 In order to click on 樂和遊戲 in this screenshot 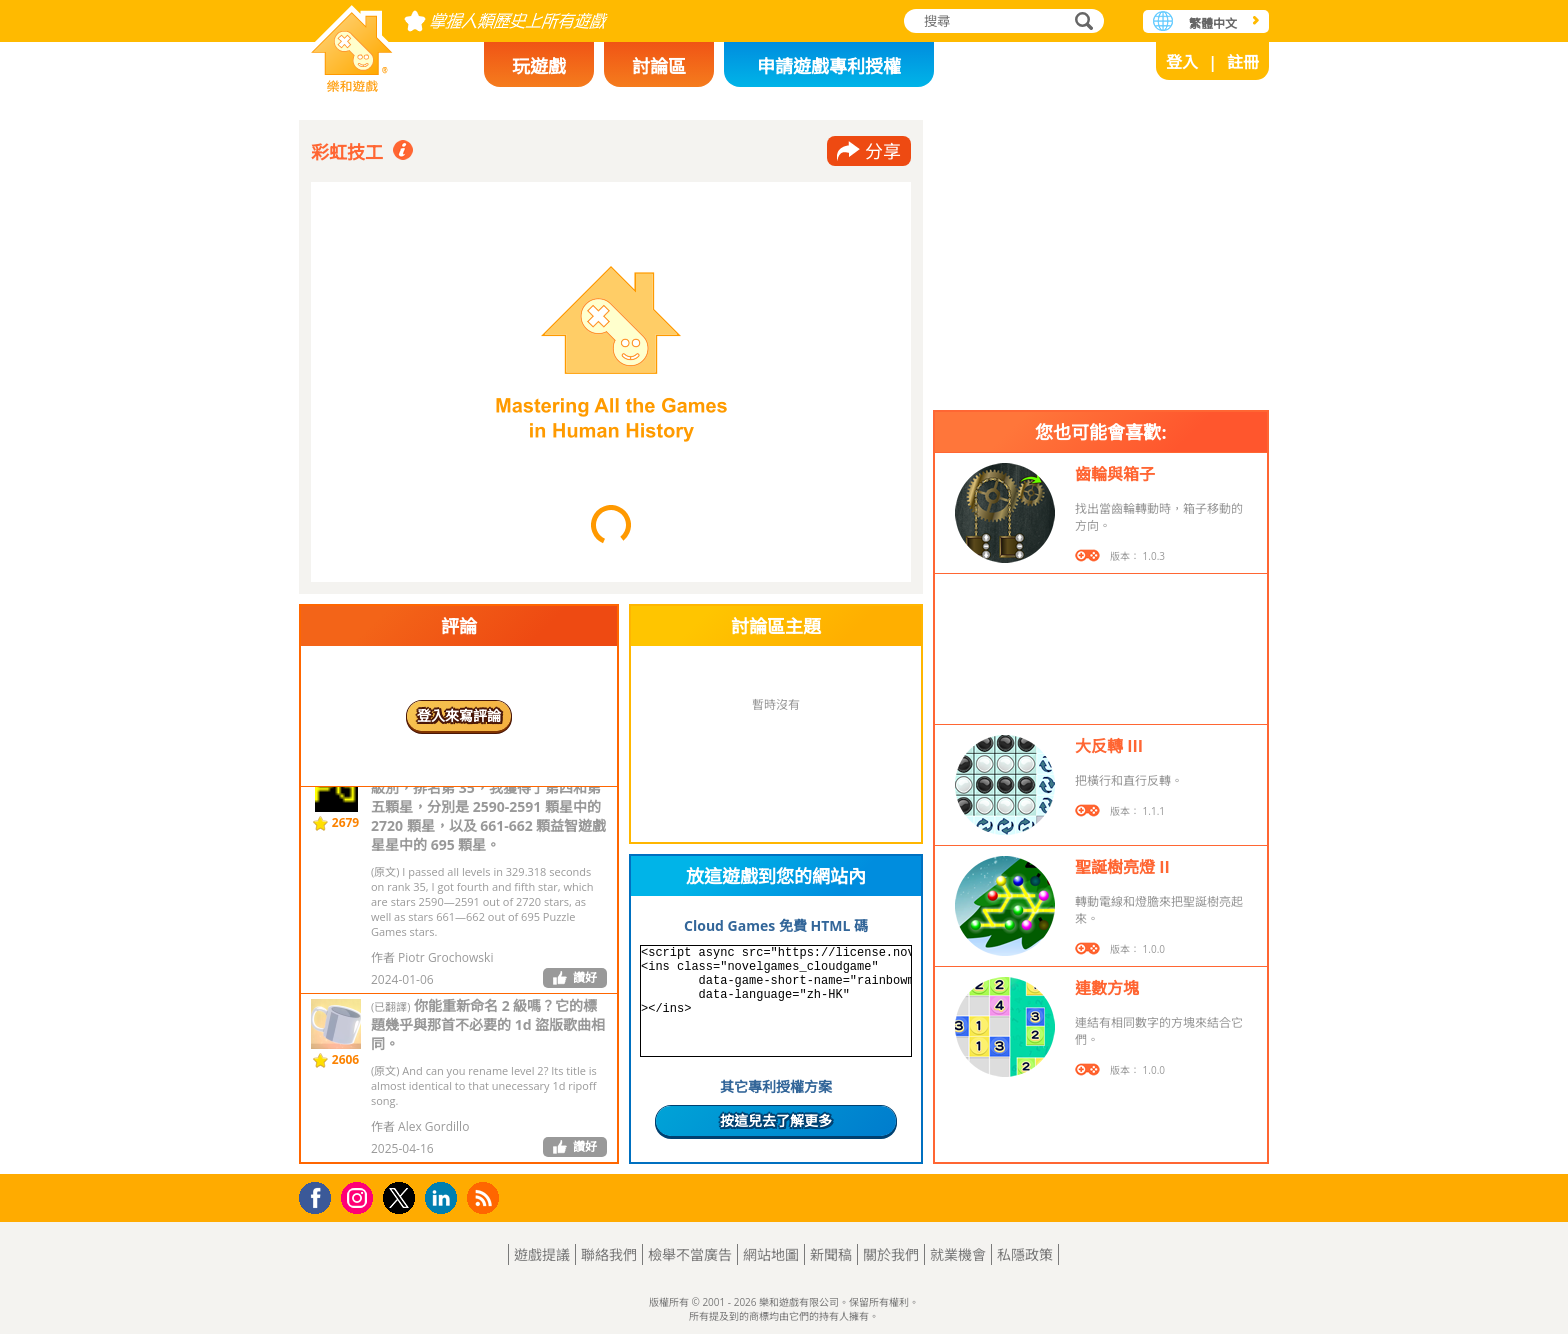, I will do `click(352, 42)`.